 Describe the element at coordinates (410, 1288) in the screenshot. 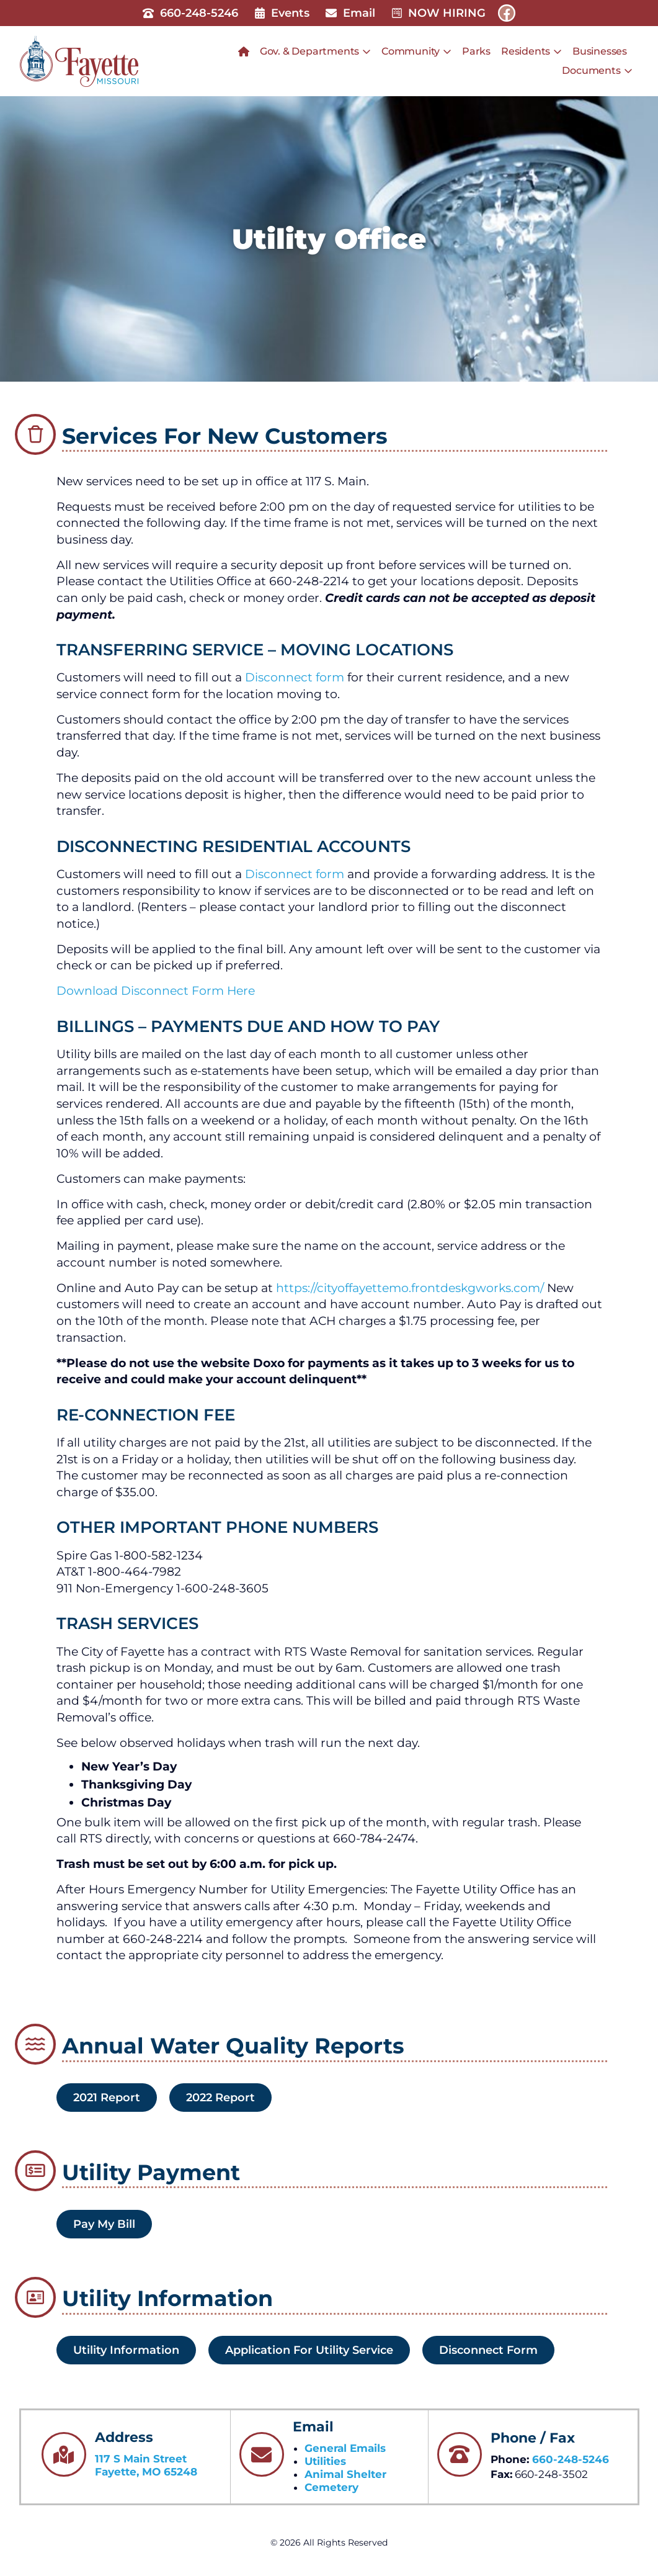

I see `https://cityoffayettemo.frontdeskgworks.com/` at that location.